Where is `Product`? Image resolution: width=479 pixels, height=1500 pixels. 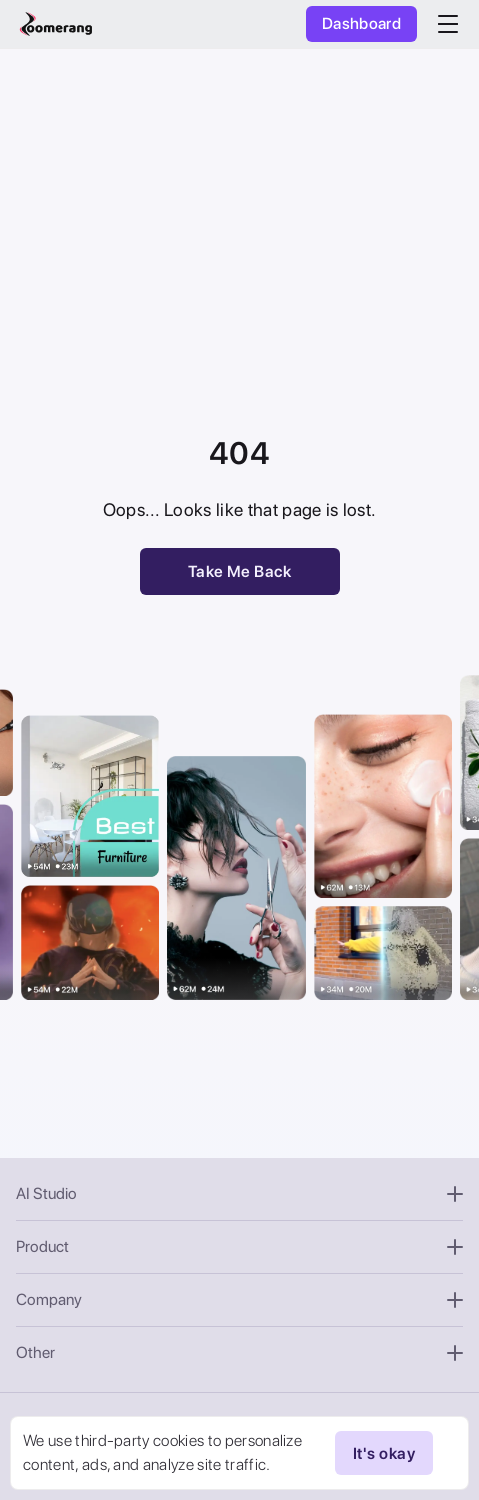
Product is located at coordinates (239, 1246).